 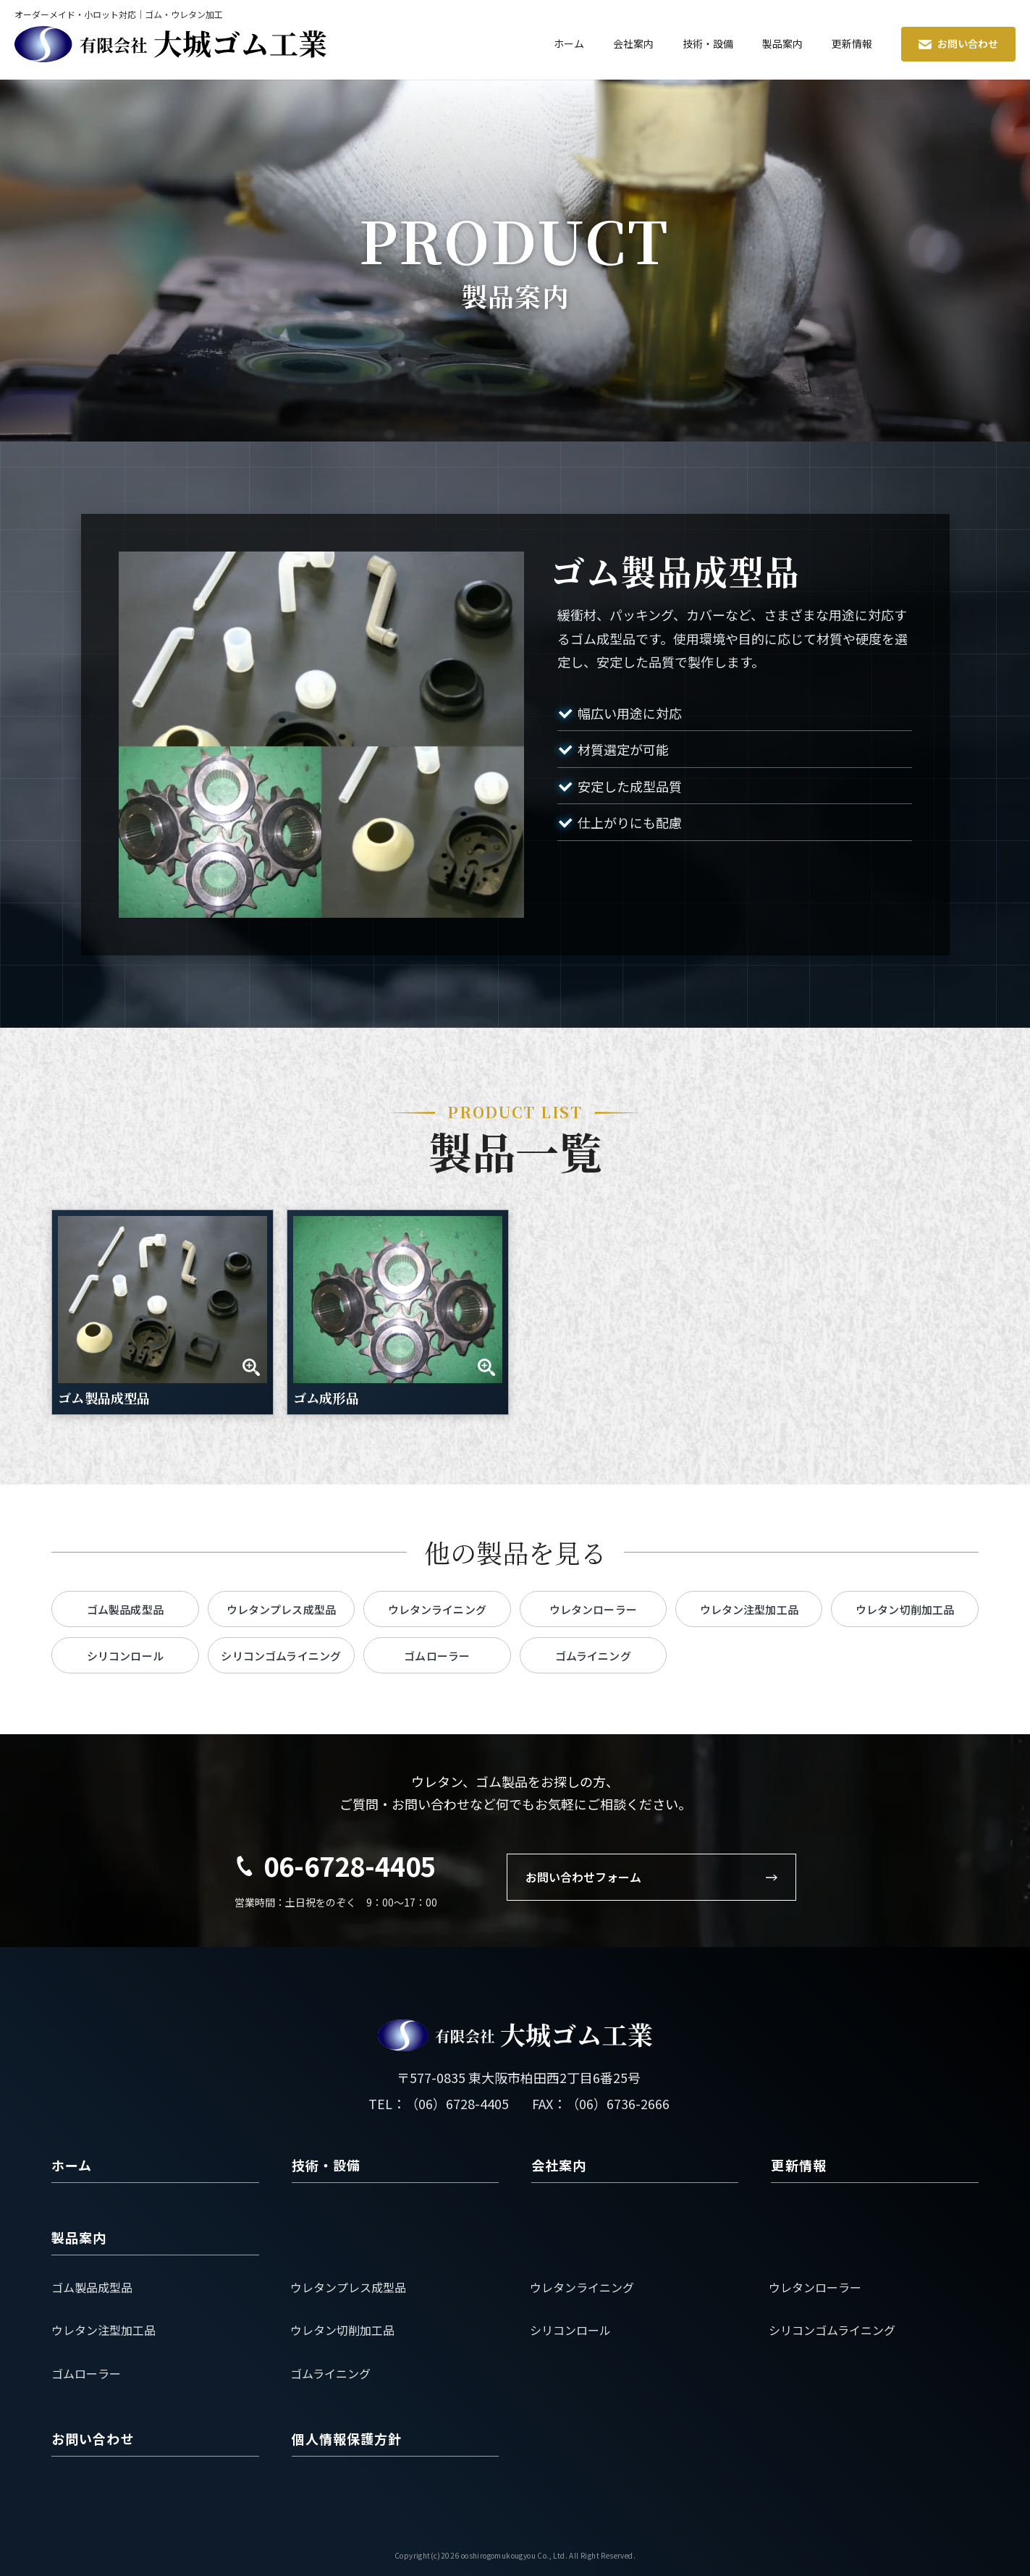 I want to click on ゴムローラー, so click(x=86, y=2373).